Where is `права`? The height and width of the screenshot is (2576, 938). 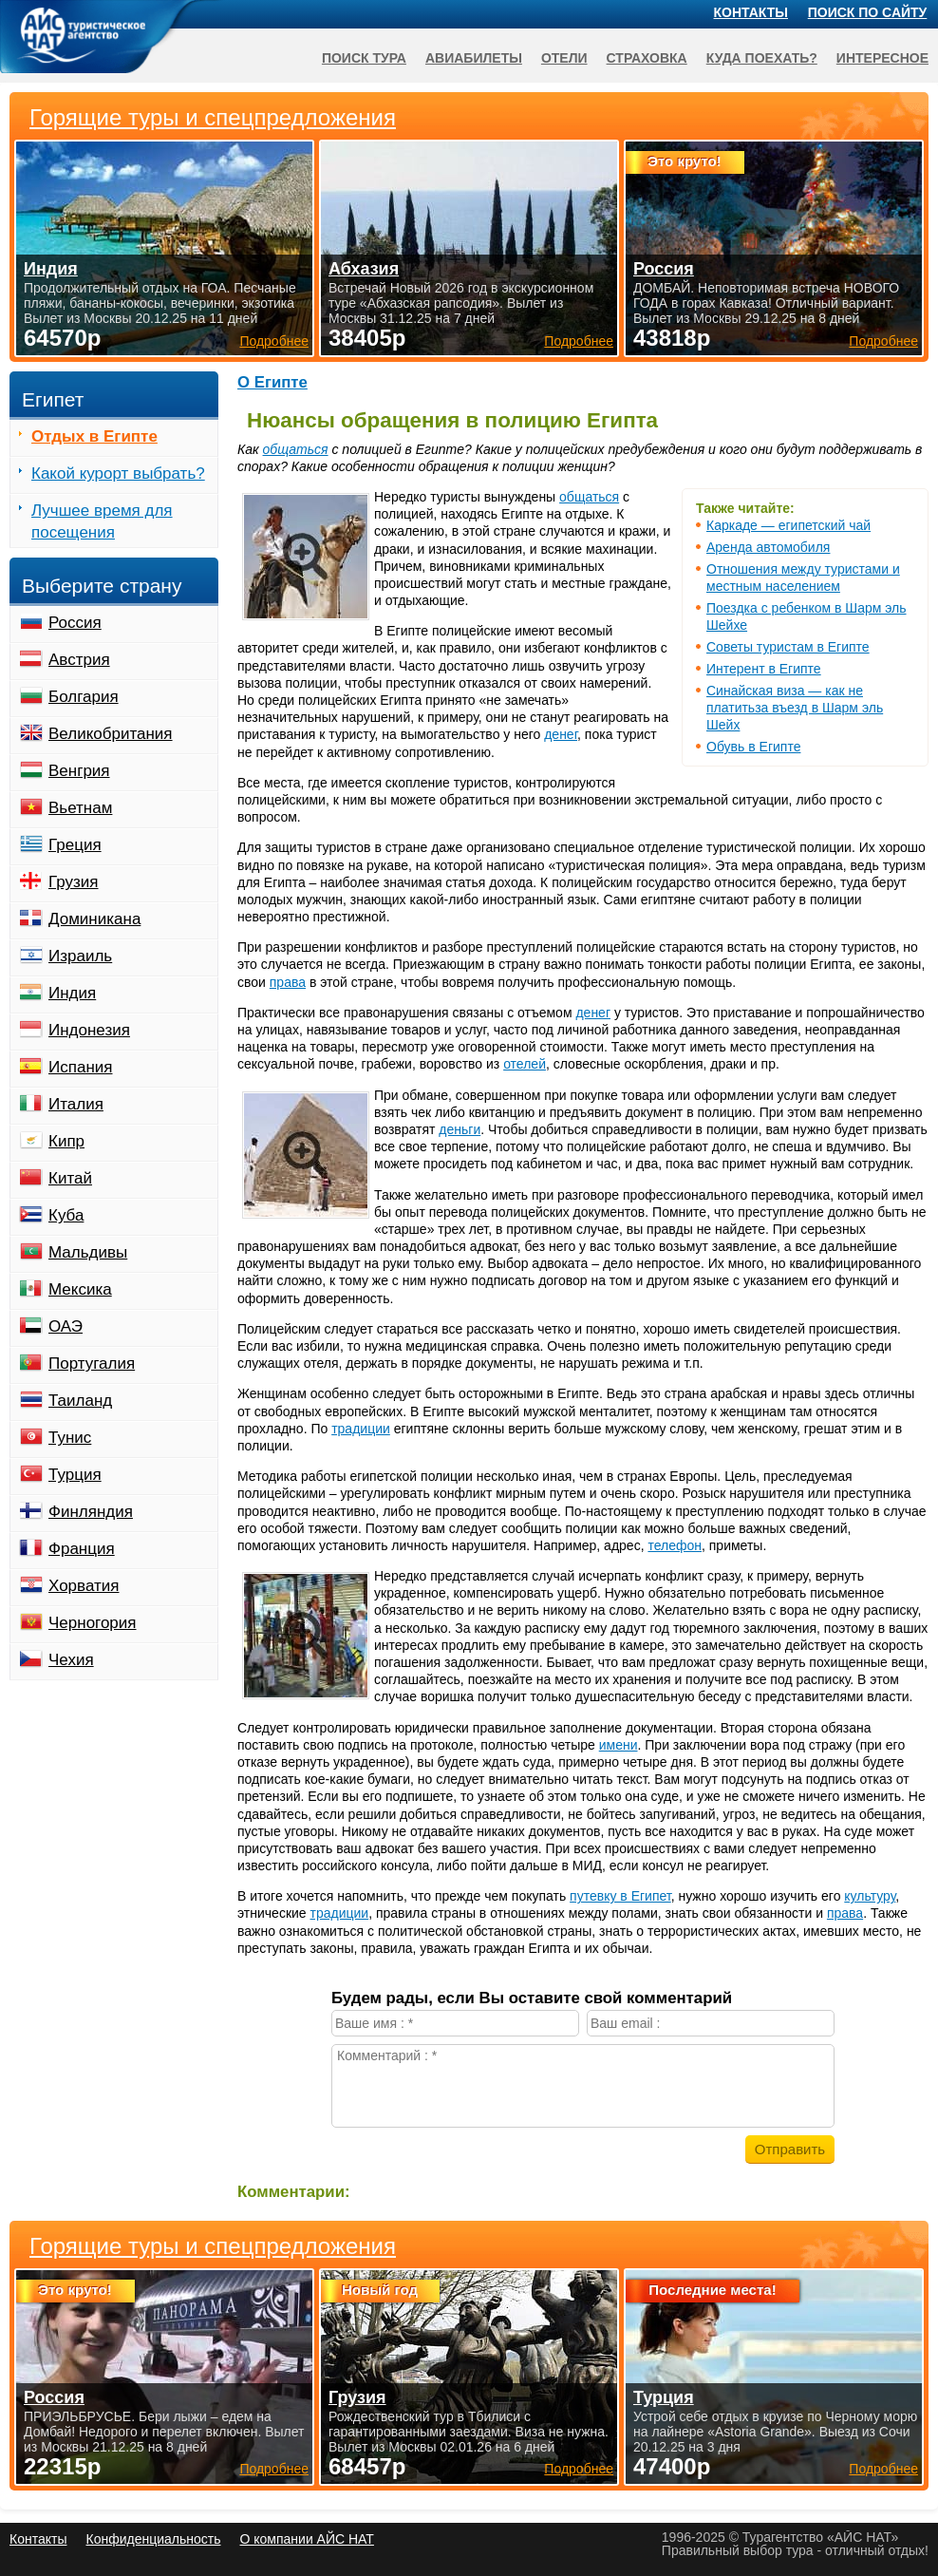 права is located at coordinates (288, 982).